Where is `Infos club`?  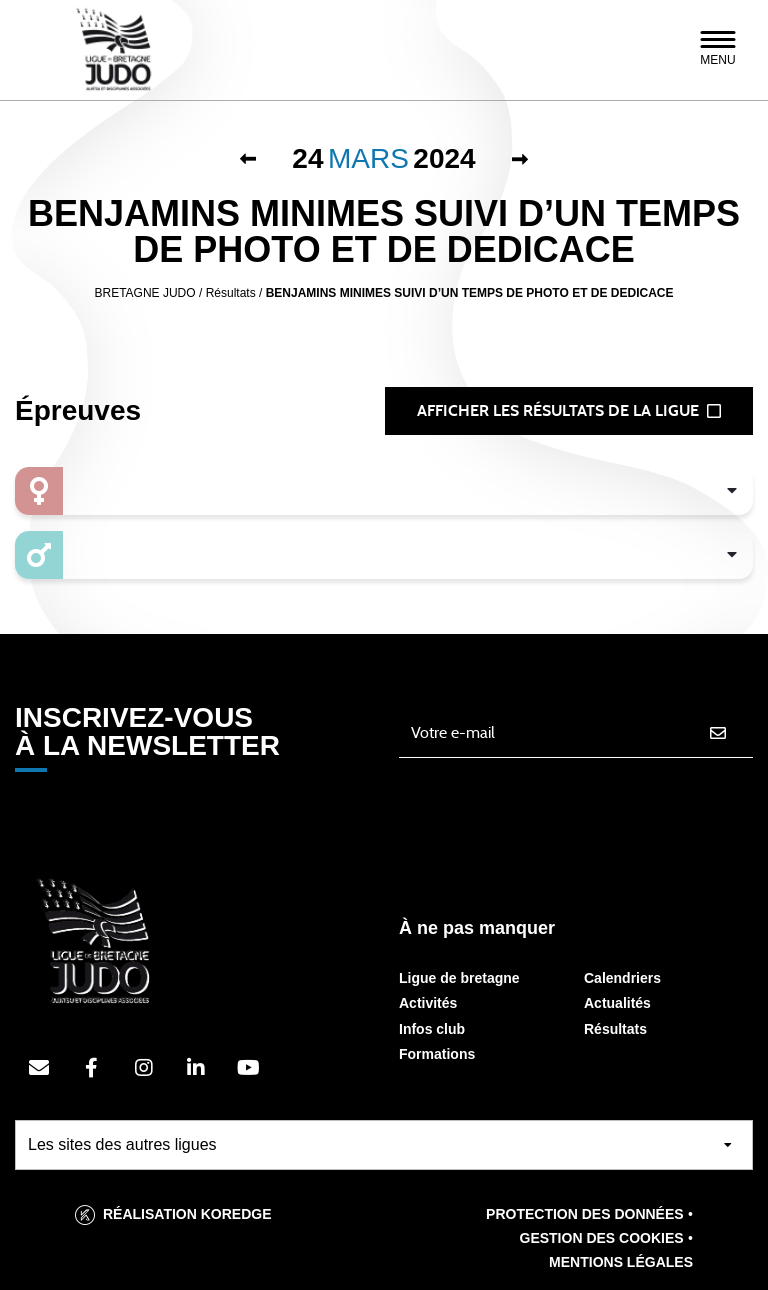
Infos club is located at coordinates (432, 1029).